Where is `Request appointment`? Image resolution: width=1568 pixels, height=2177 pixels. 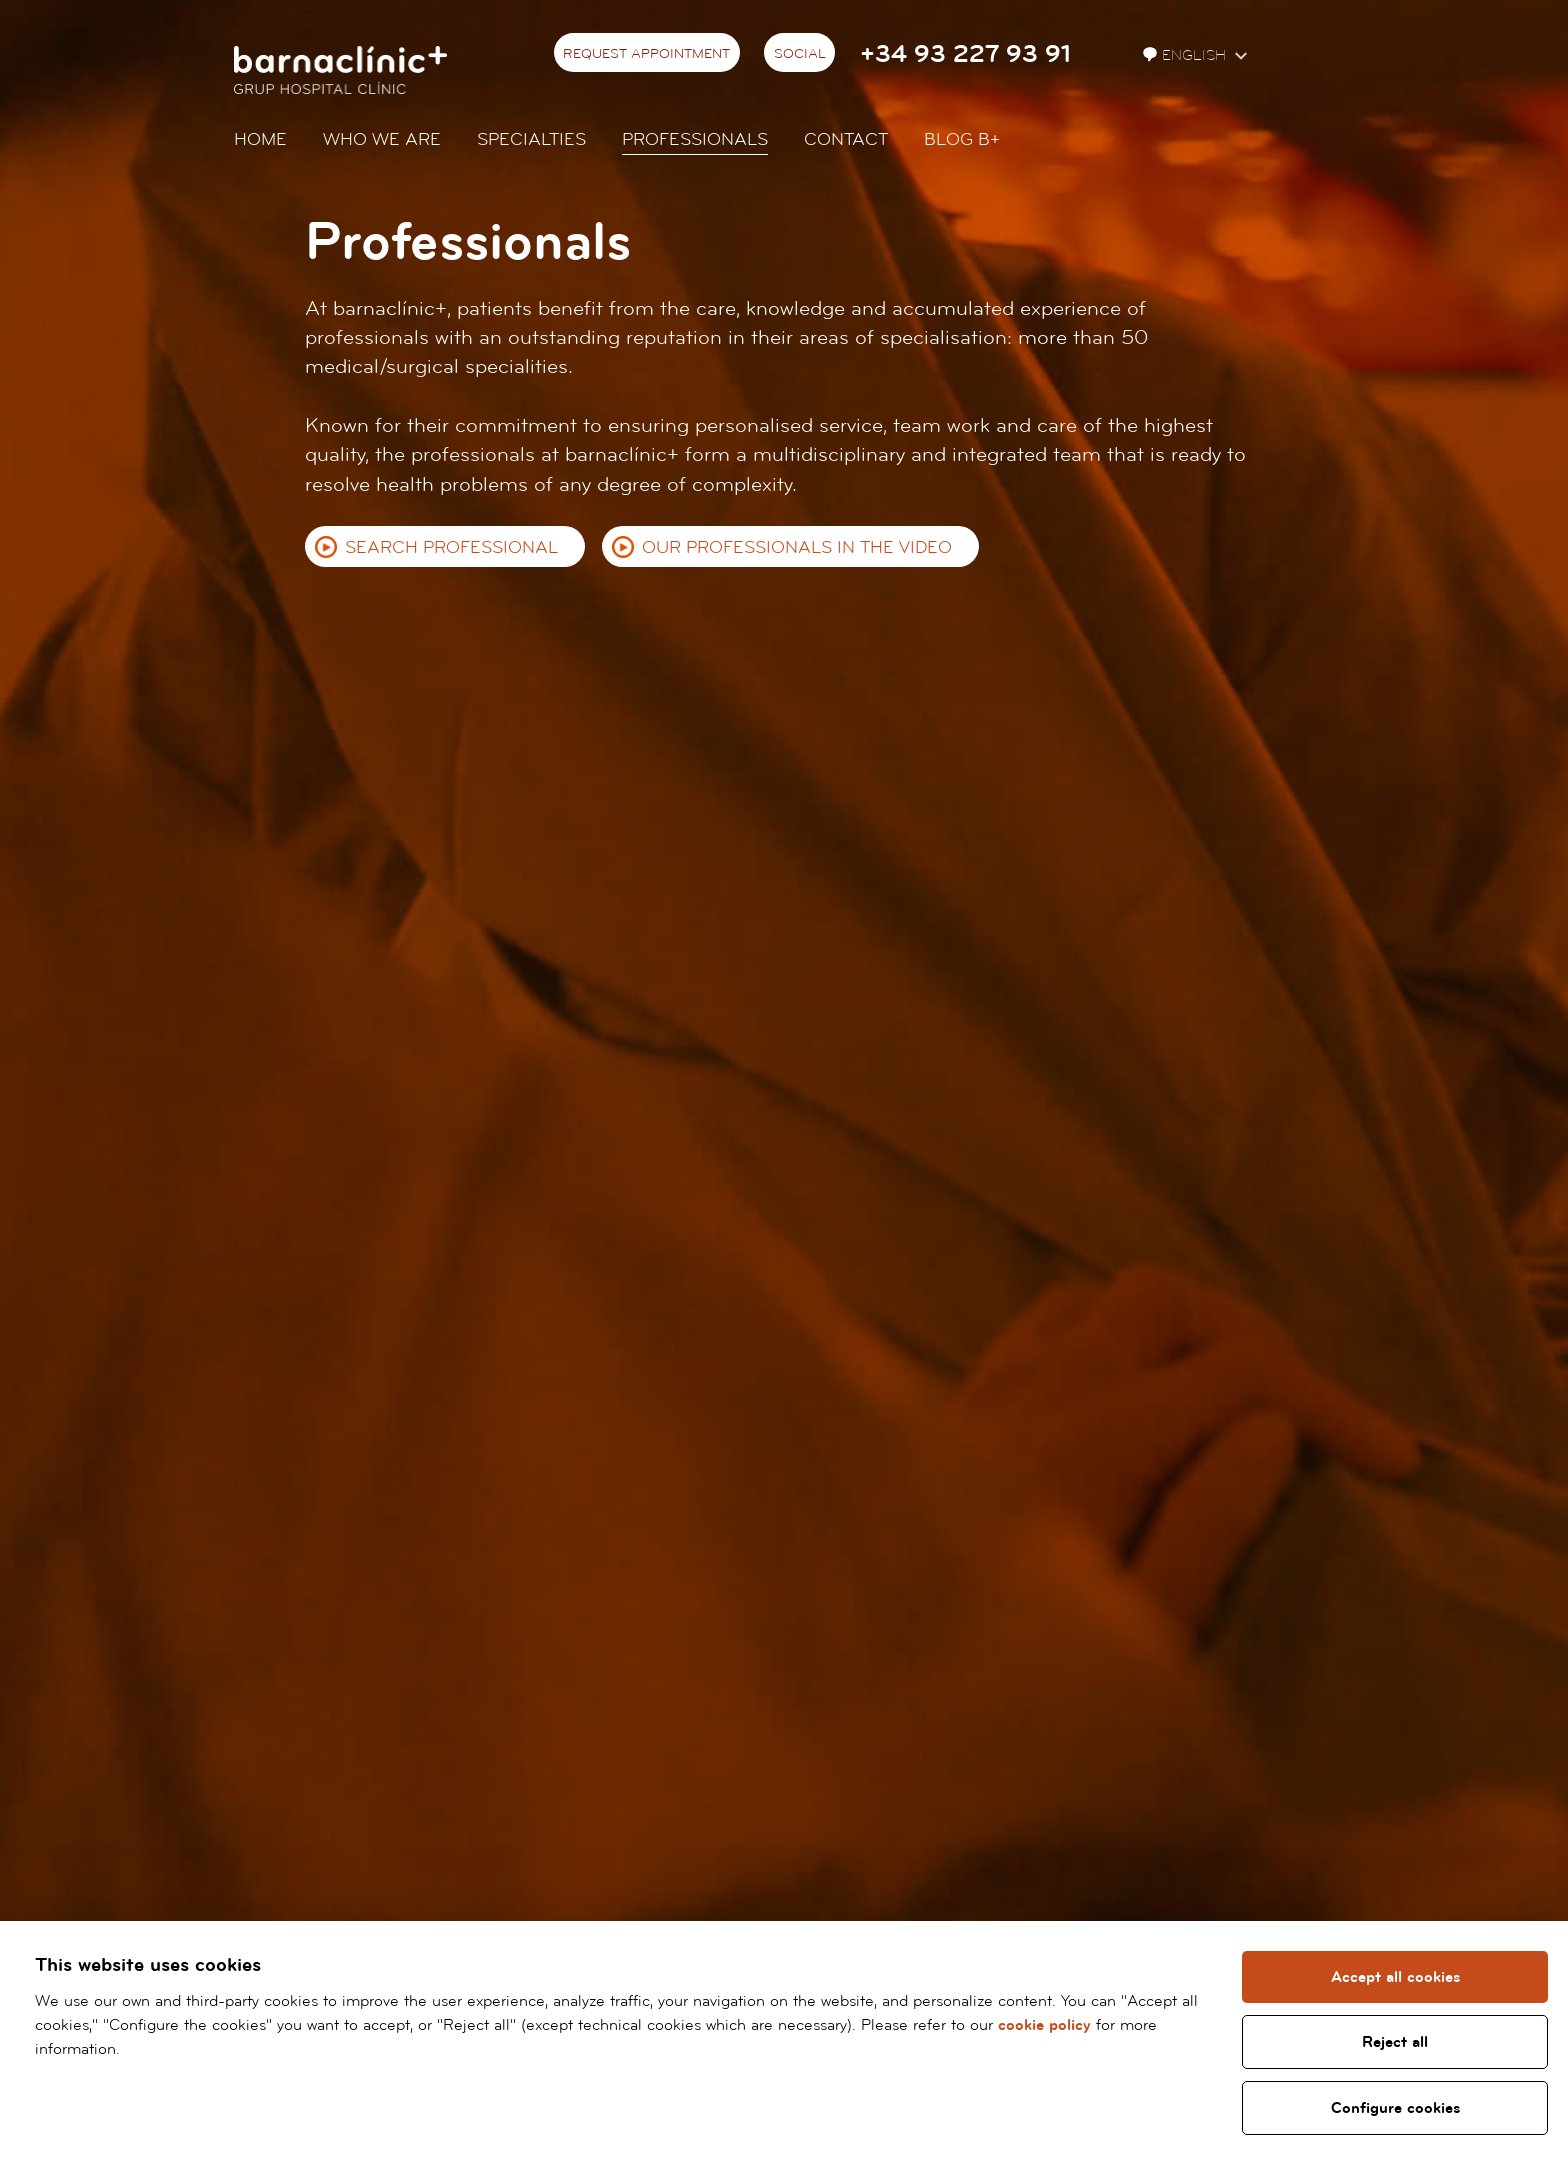
Request appointment is located at coordinates (646, 54).